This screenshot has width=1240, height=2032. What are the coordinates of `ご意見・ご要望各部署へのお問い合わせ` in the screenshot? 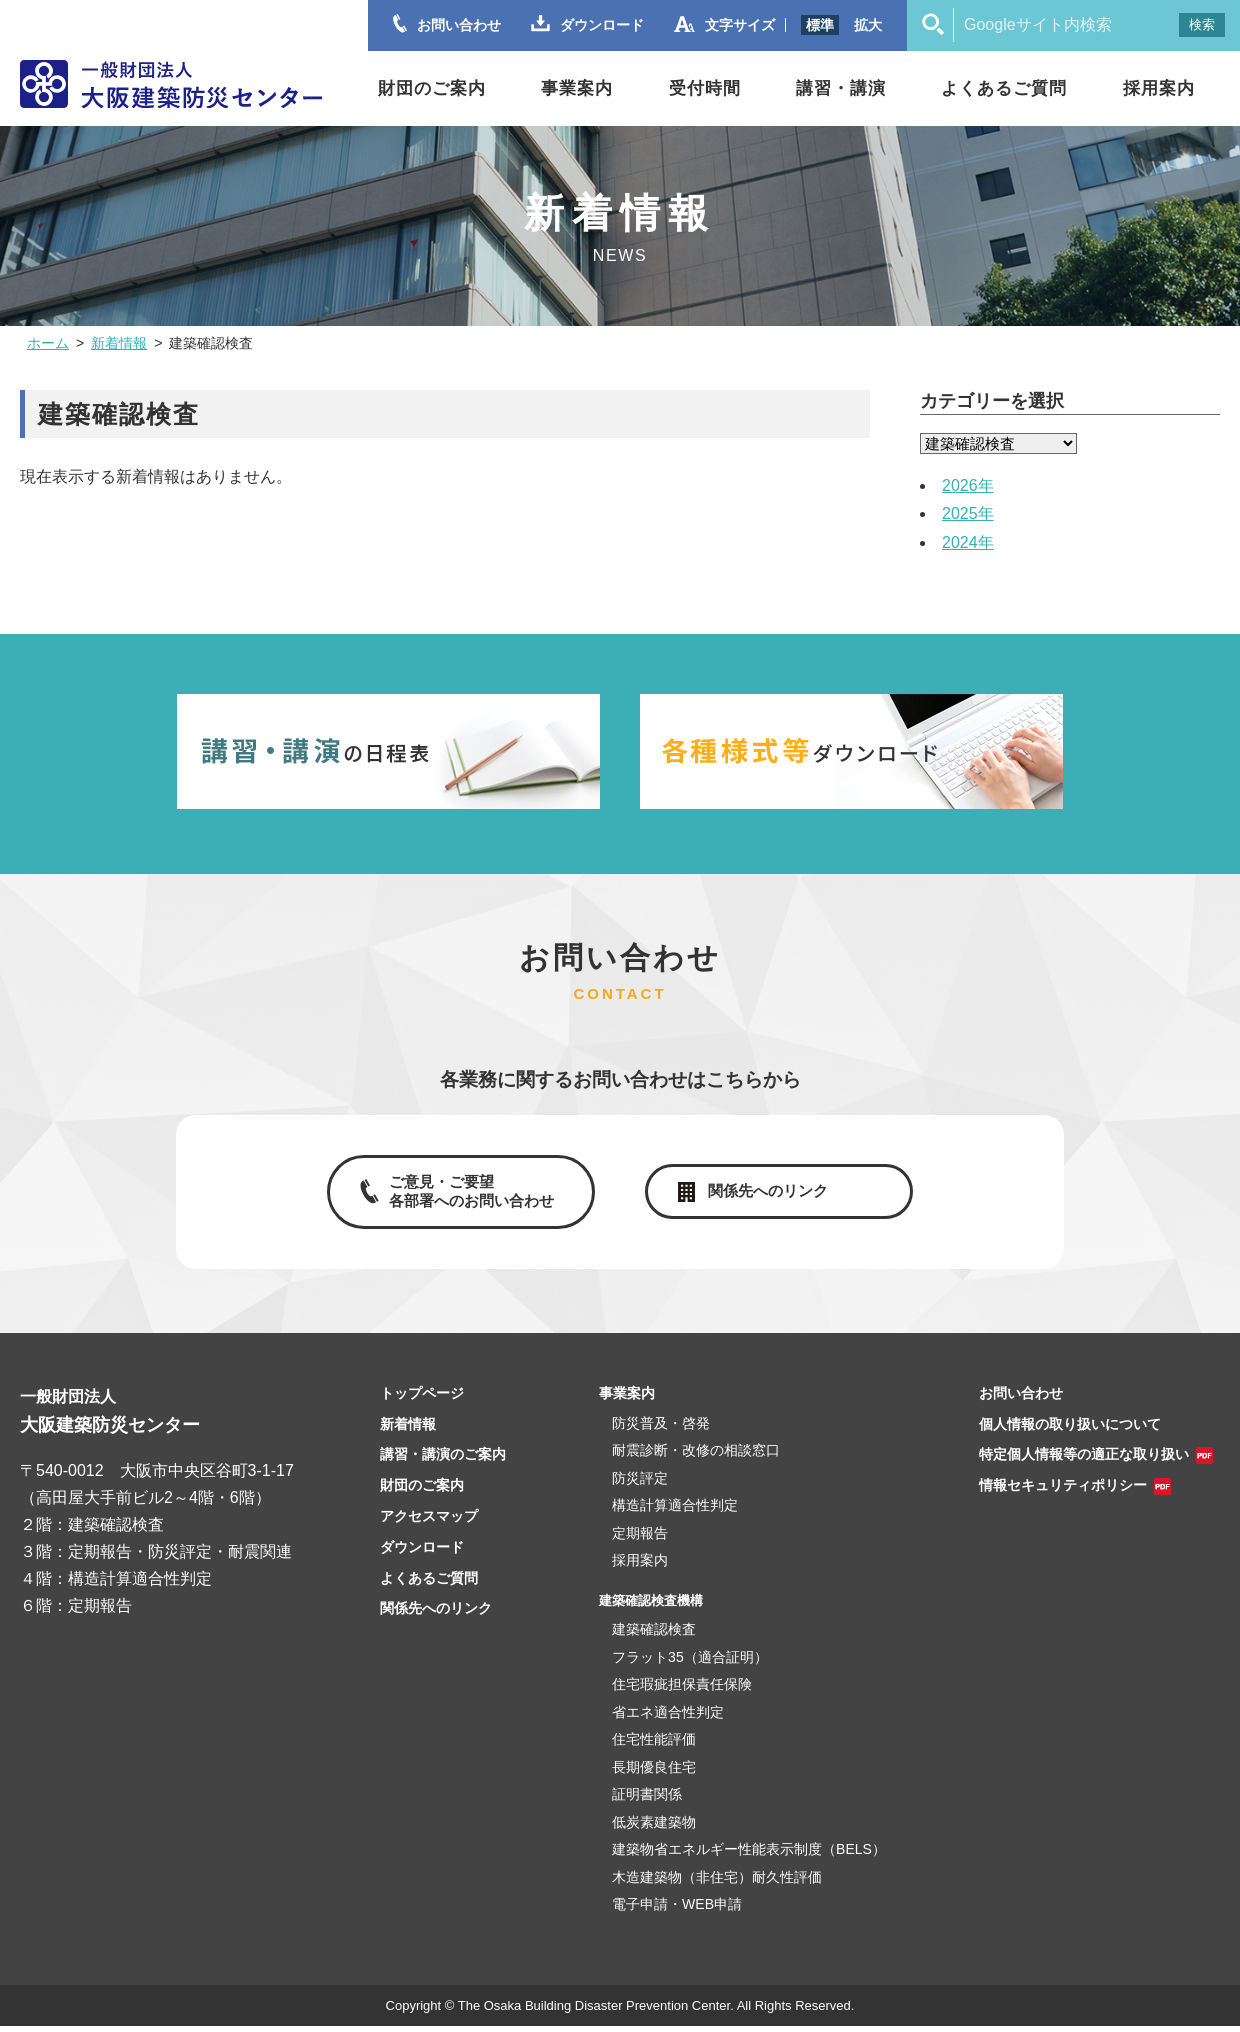 It's located at (468, 1194).